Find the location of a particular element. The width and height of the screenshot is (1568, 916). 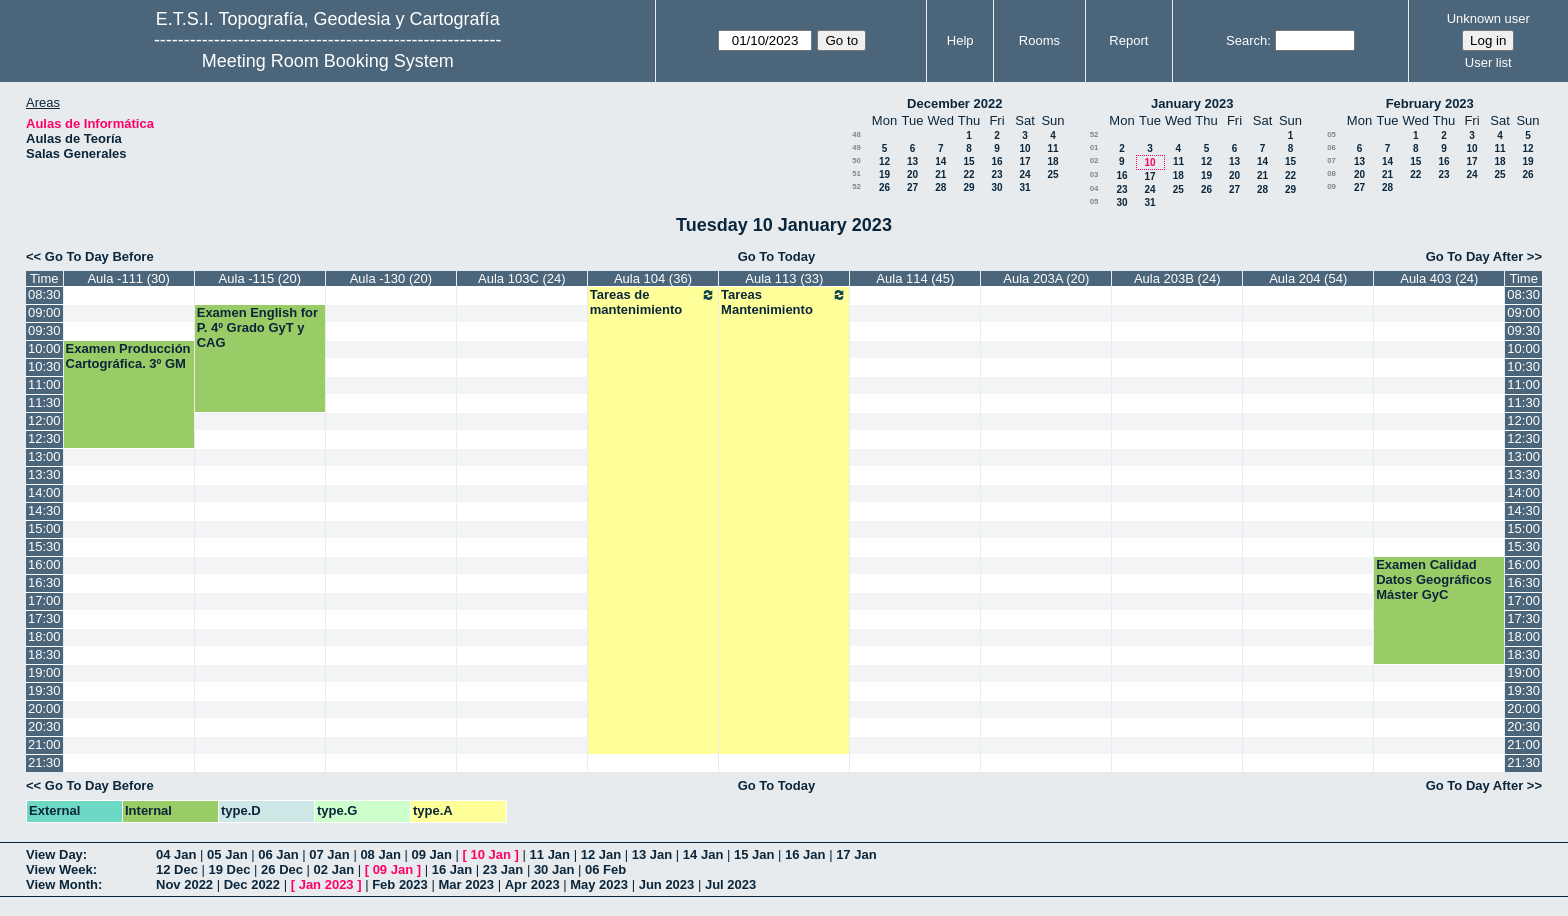

11:00 is located at coordinates (44, 384).